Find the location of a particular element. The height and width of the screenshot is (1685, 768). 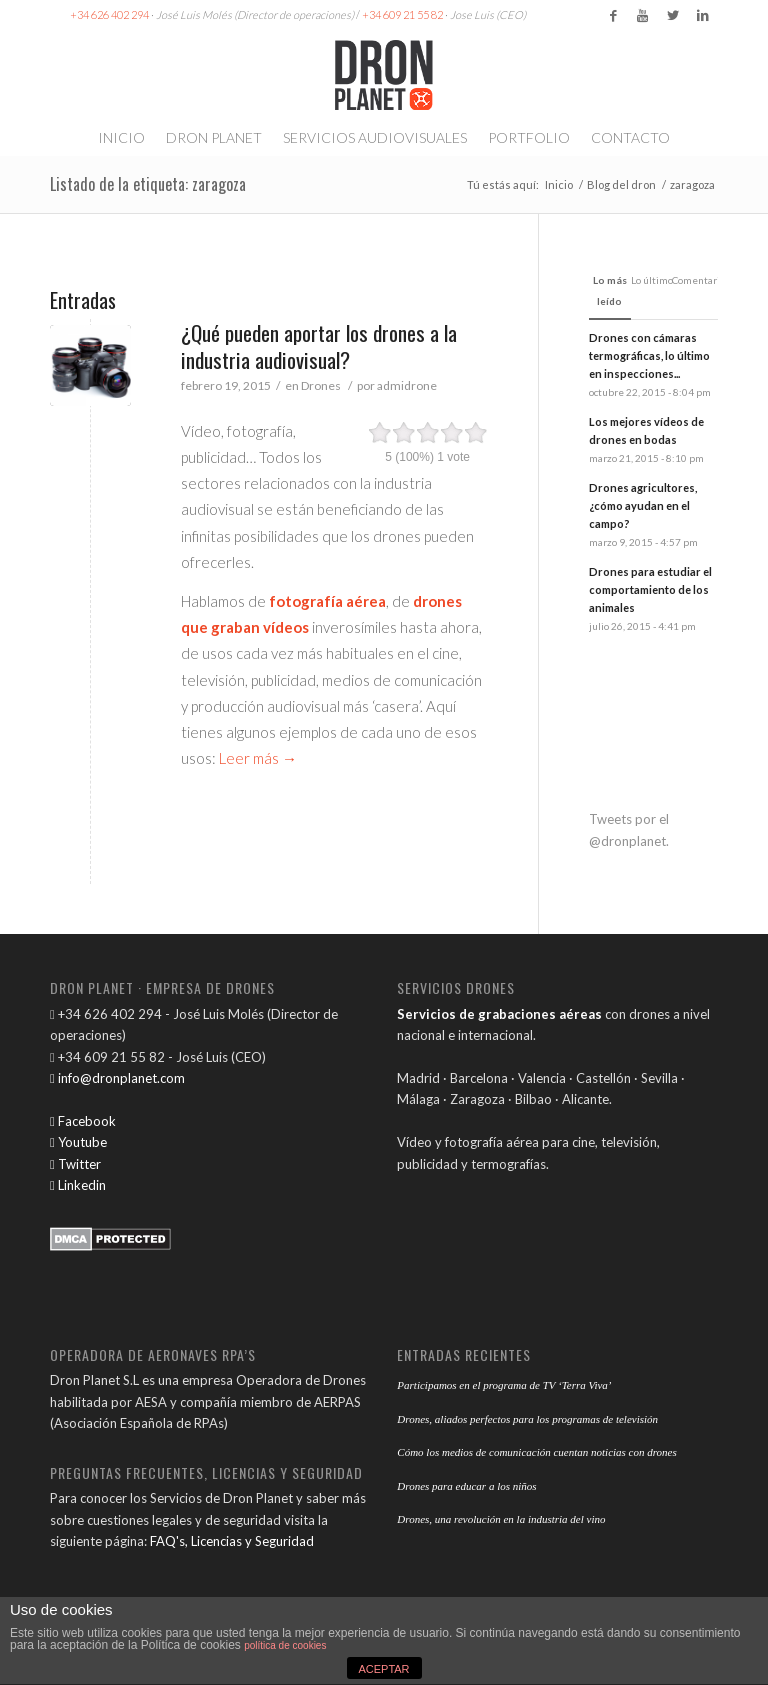

Twitter is located at coordinates (75, 1164).